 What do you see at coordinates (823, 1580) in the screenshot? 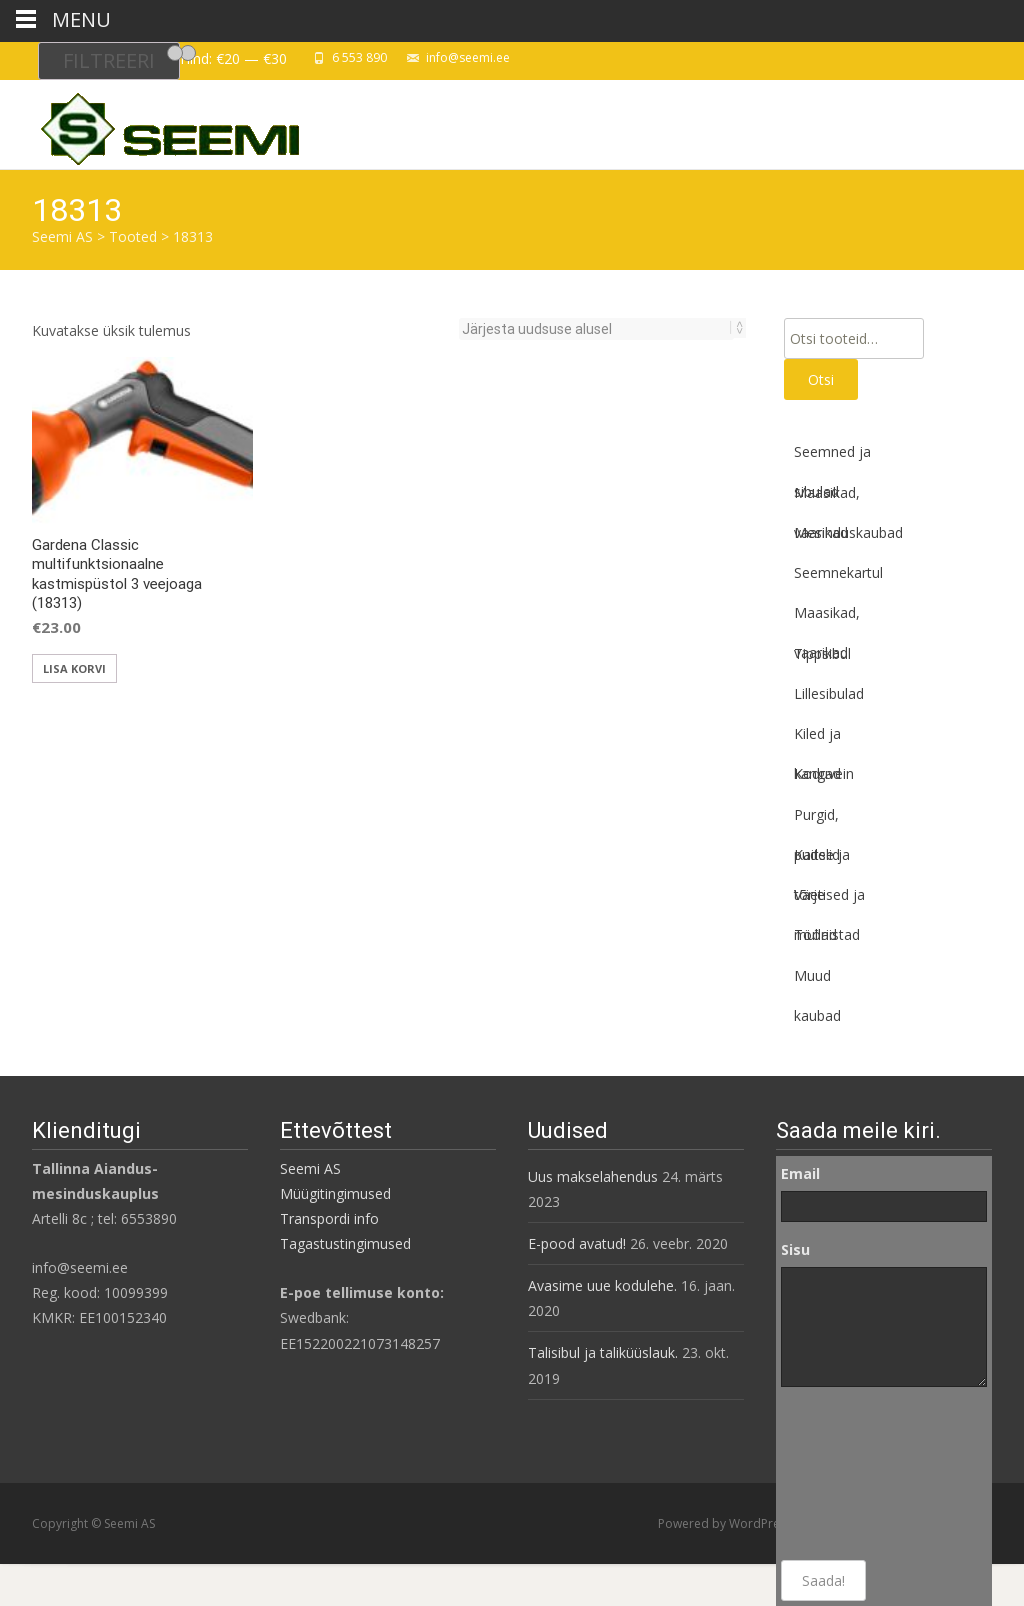
I see `Saada!` at bounding box center [823, 1580].